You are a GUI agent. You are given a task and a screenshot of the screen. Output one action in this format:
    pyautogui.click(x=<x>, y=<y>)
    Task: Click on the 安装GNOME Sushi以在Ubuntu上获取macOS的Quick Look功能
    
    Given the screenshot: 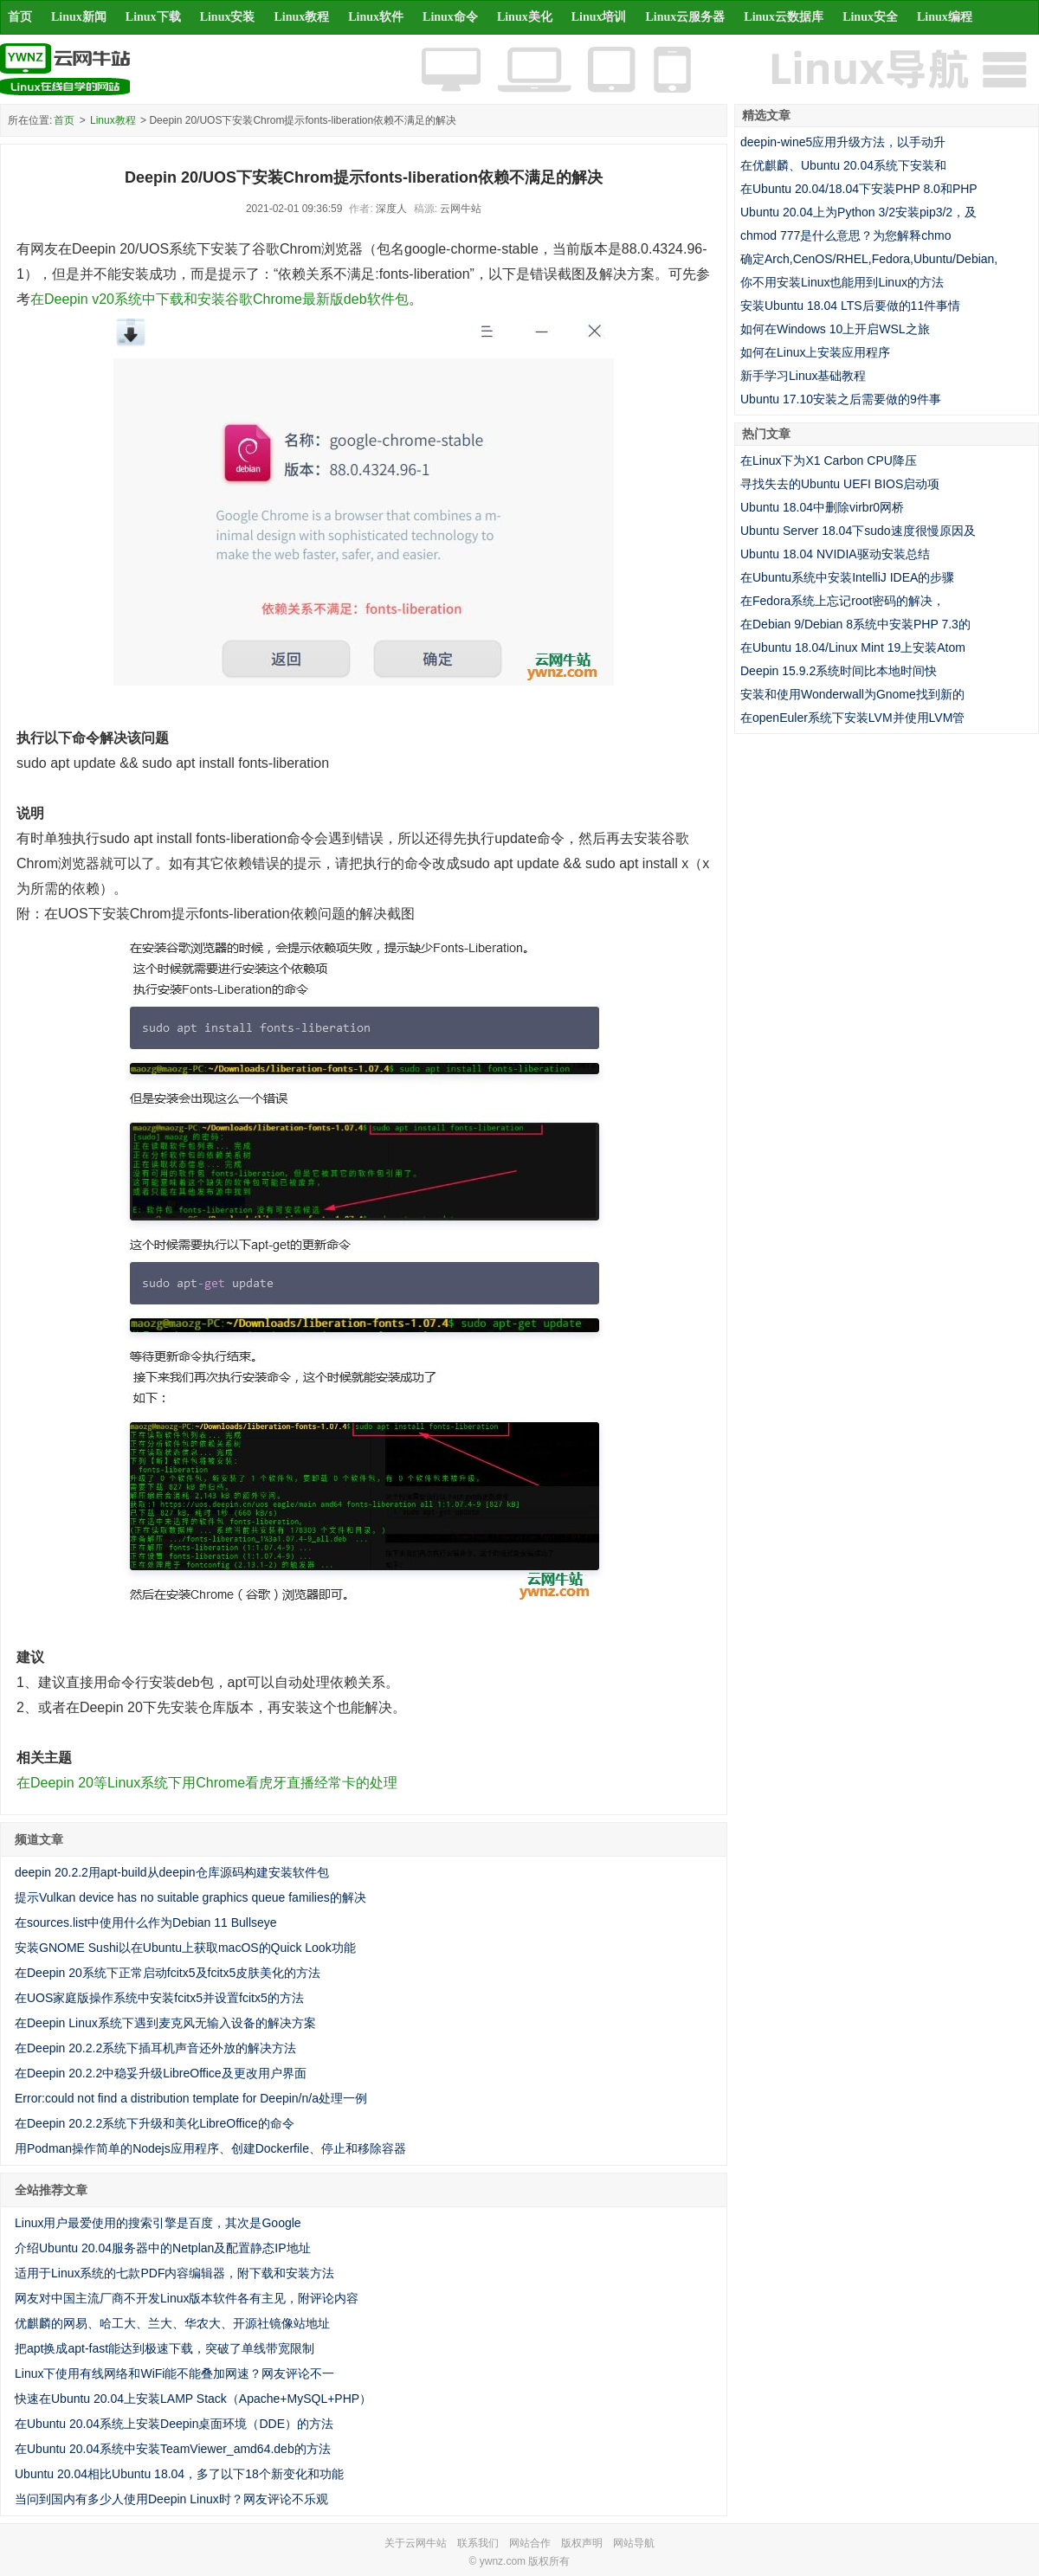 What is the action you would take?
    pyautogui.click(x=185, y=1948)
    